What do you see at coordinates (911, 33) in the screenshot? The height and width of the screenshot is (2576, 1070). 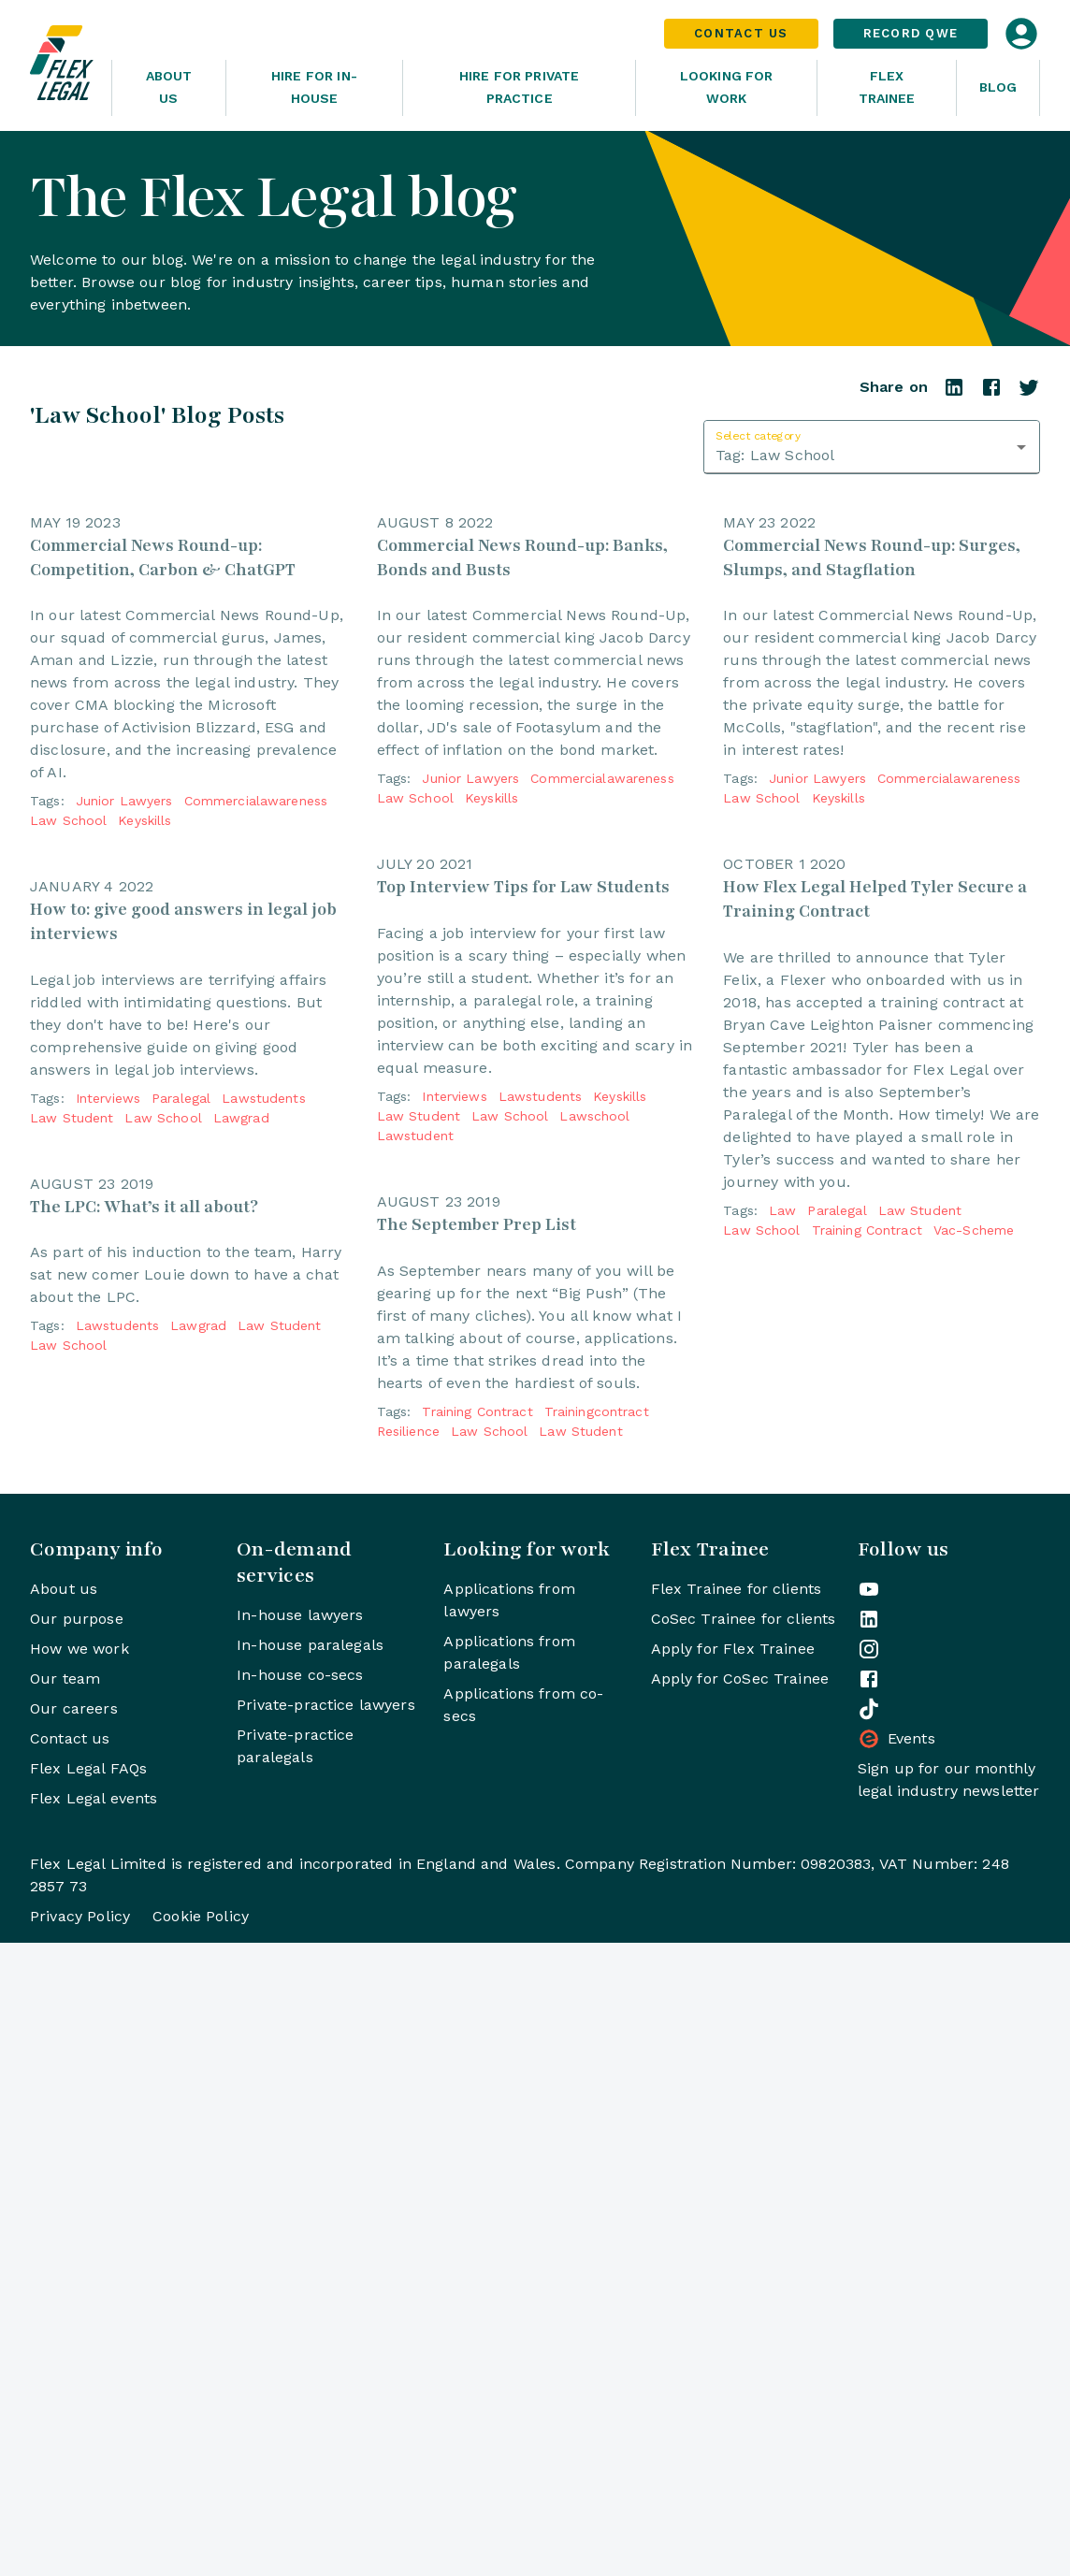 I see `Record QWE` at bounding box center [911, 33].